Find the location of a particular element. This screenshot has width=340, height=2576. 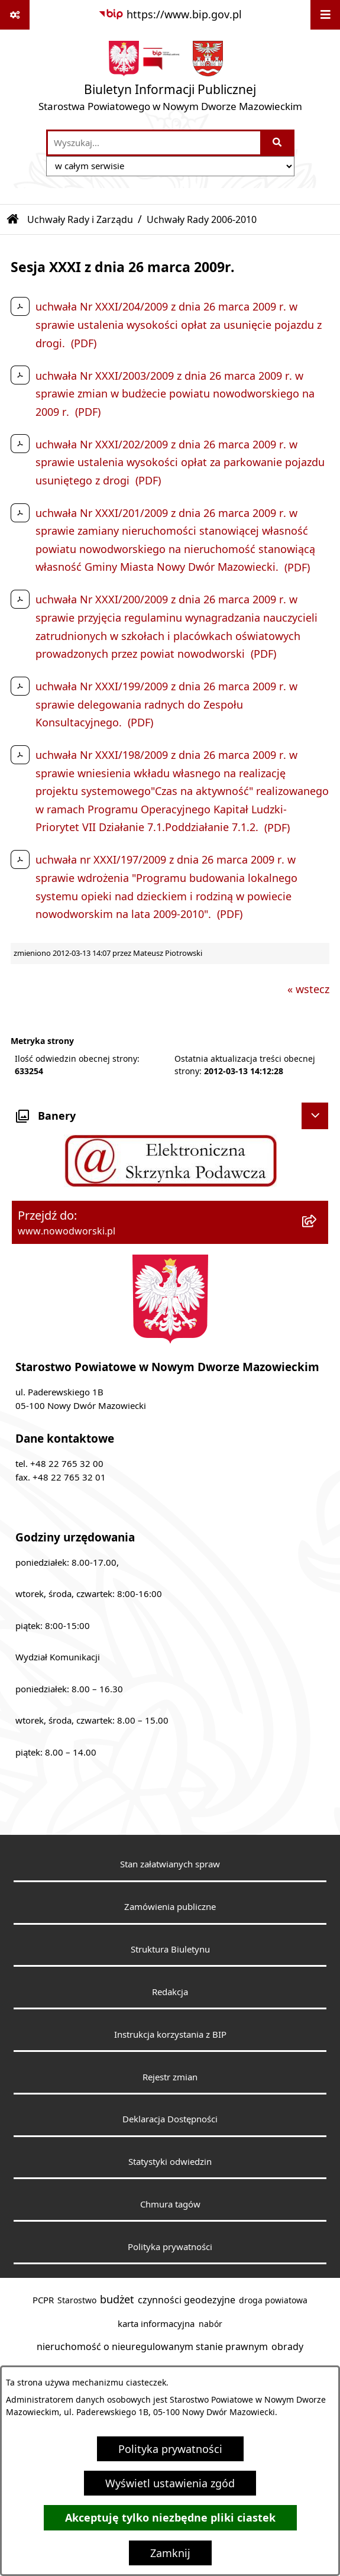

Zamówienia publiczne is located at coordinates (170, 1906).